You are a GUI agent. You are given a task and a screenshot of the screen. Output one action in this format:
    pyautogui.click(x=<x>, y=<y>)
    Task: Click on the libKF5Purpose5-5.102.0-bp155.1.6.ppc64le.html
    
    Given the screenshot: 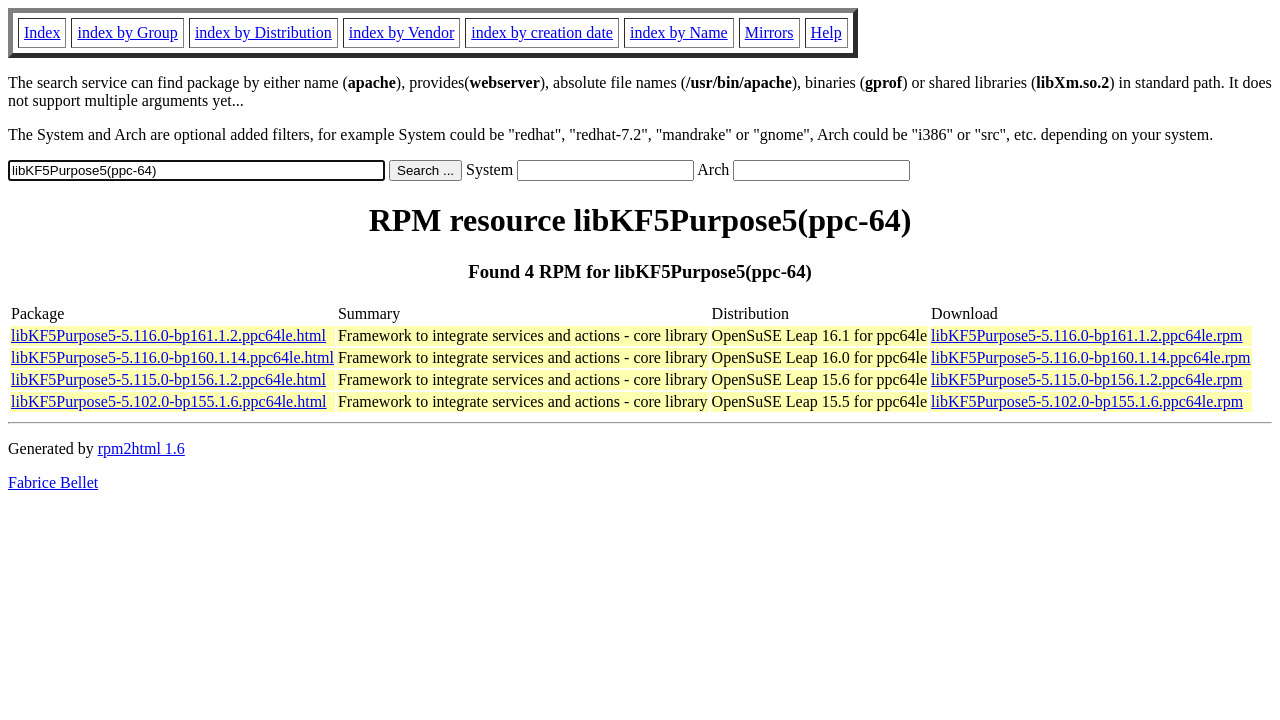 What is the action you would take?
    pyautogui.click(x=169, y=401)
    